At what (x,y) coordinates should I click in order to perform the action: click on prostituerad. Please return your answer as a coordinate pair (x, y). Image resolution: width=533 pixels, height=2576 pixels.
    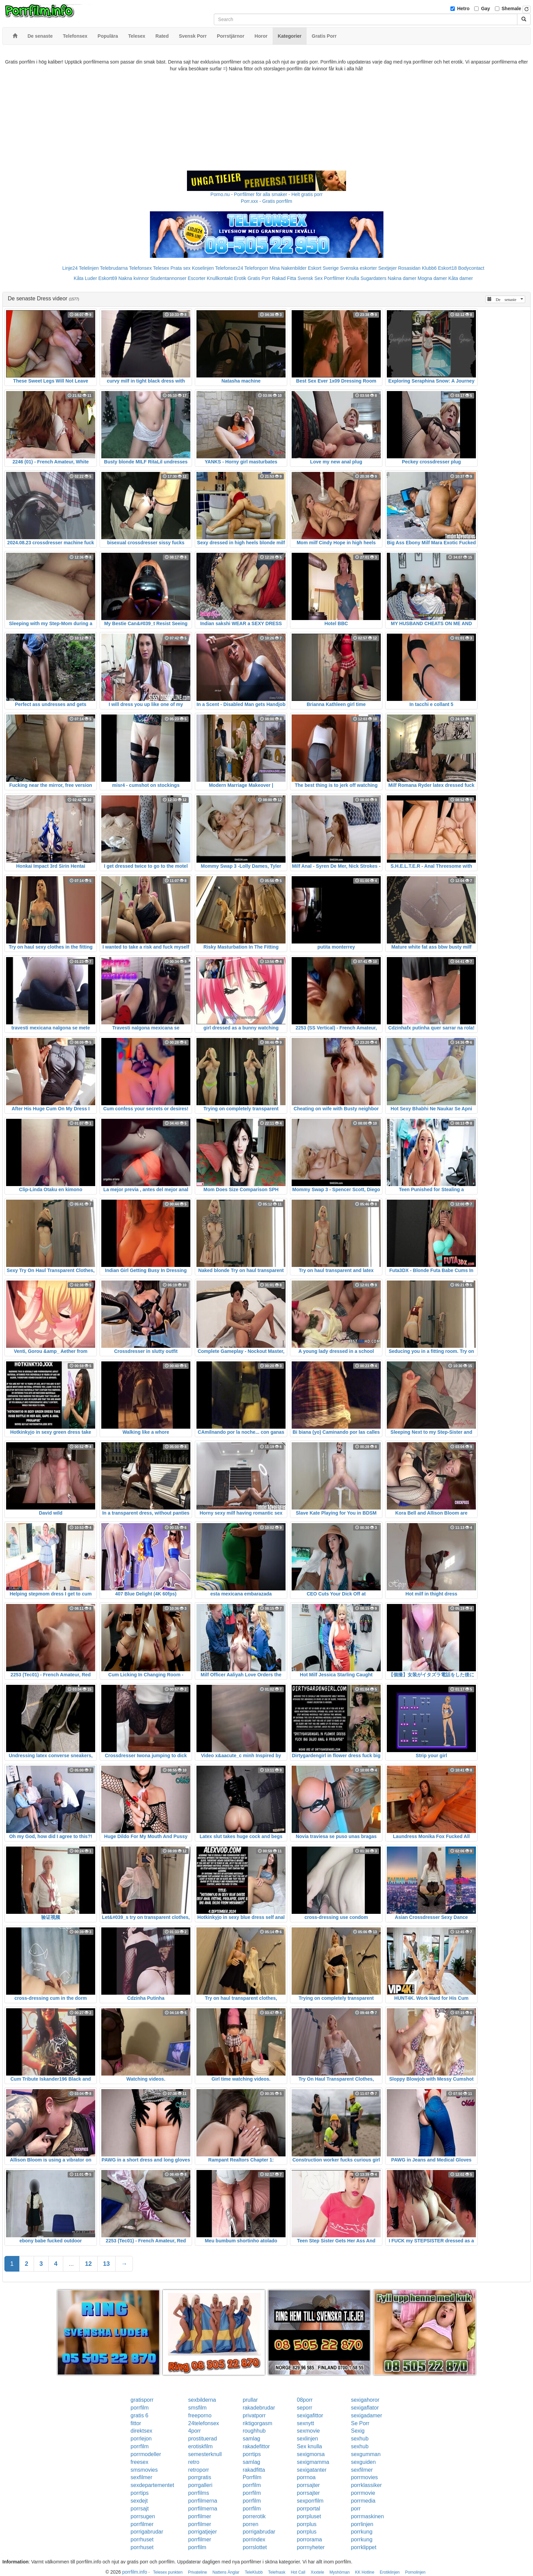
    Looking at the image, I should click on (202, 2438).